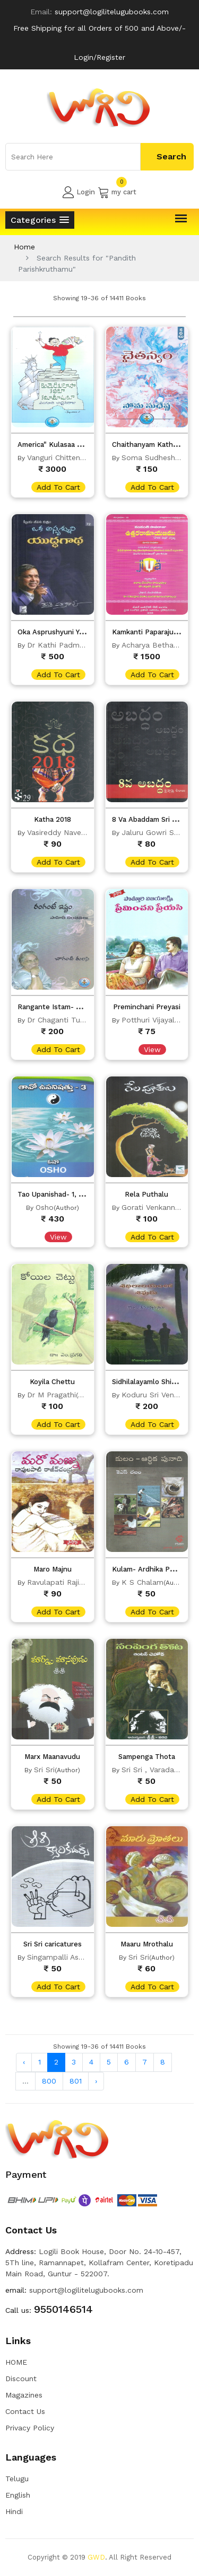 The width and height of the screenshot is (199, 2576). What do you see at coordinates (52, 1382) in the screenshot?
I see `Koyila Chettu` at bounding box center [52, 1382].